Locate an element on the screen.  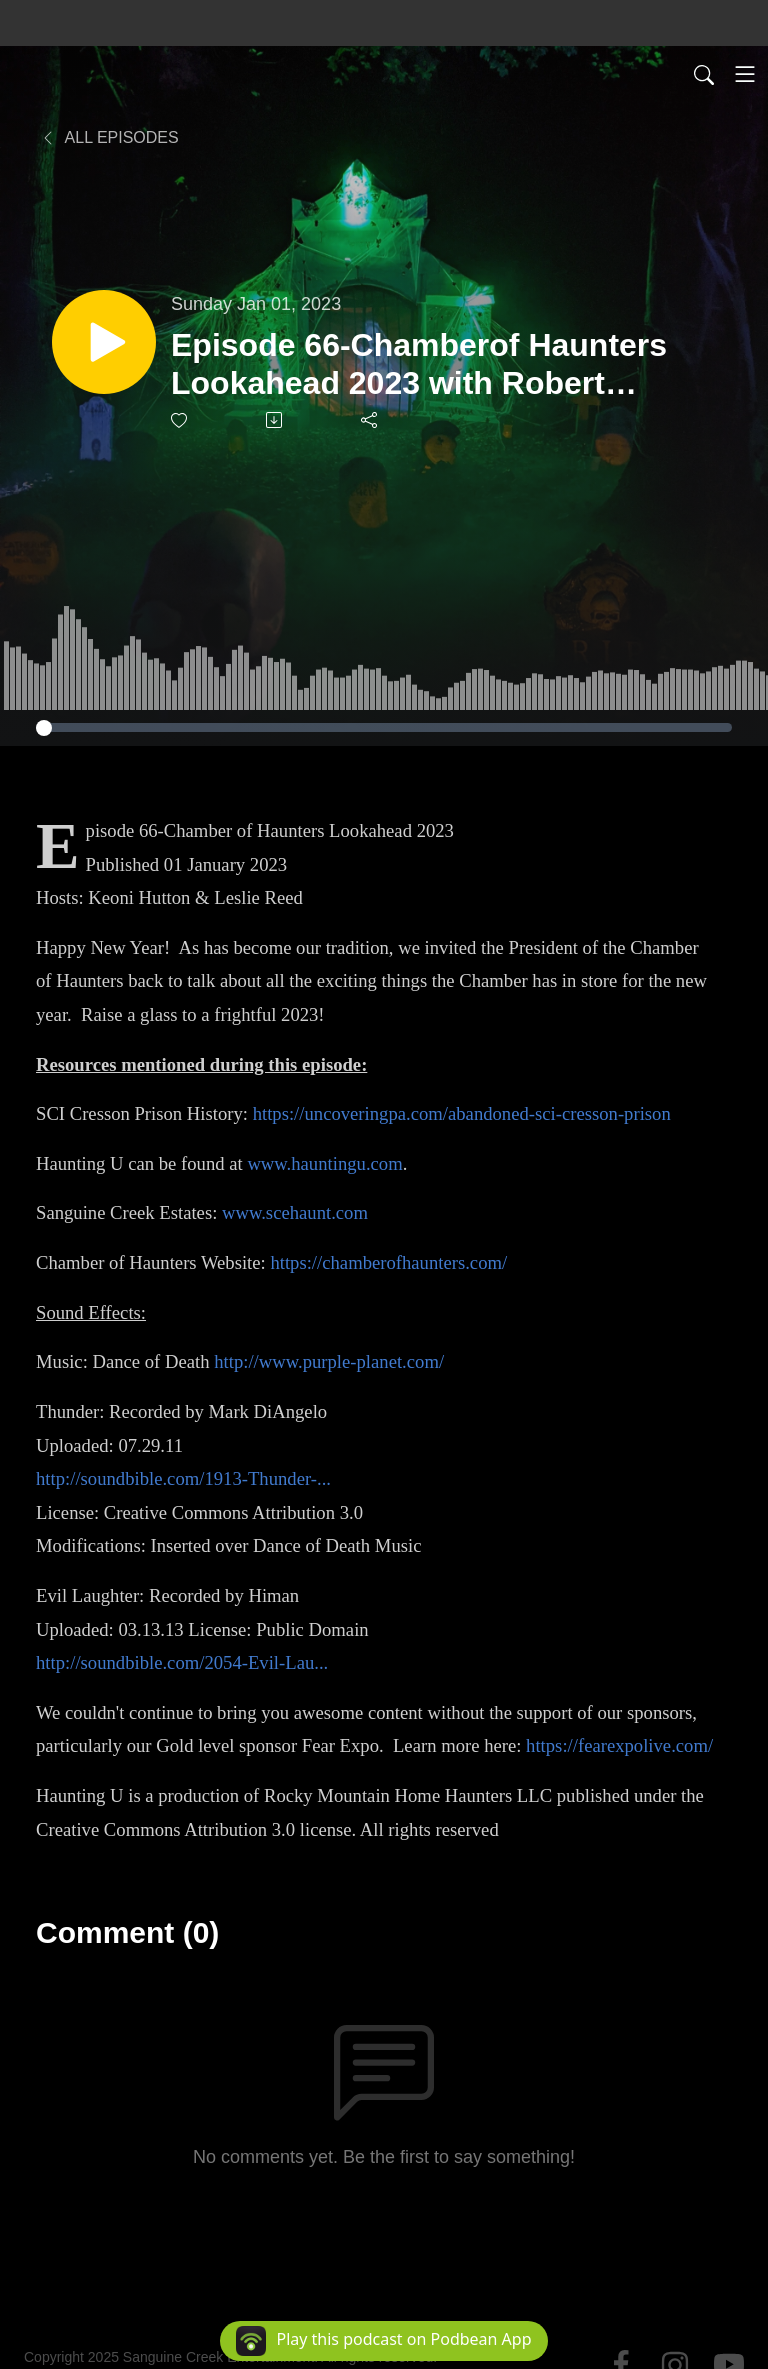
All Episodes is located at coordinates (109, 137).